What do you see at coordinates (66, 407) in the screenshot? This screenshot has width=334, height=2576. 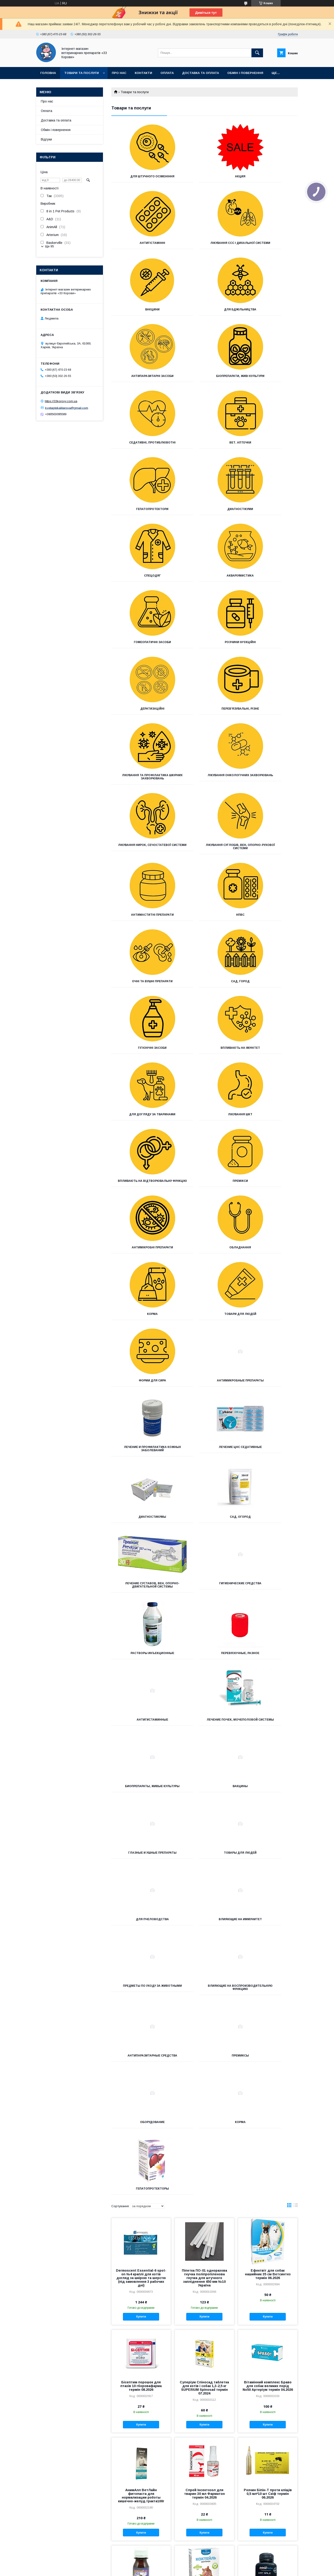 I see `it.vetaptekalitarova@gmail.com` at bounding box center [66, 407].